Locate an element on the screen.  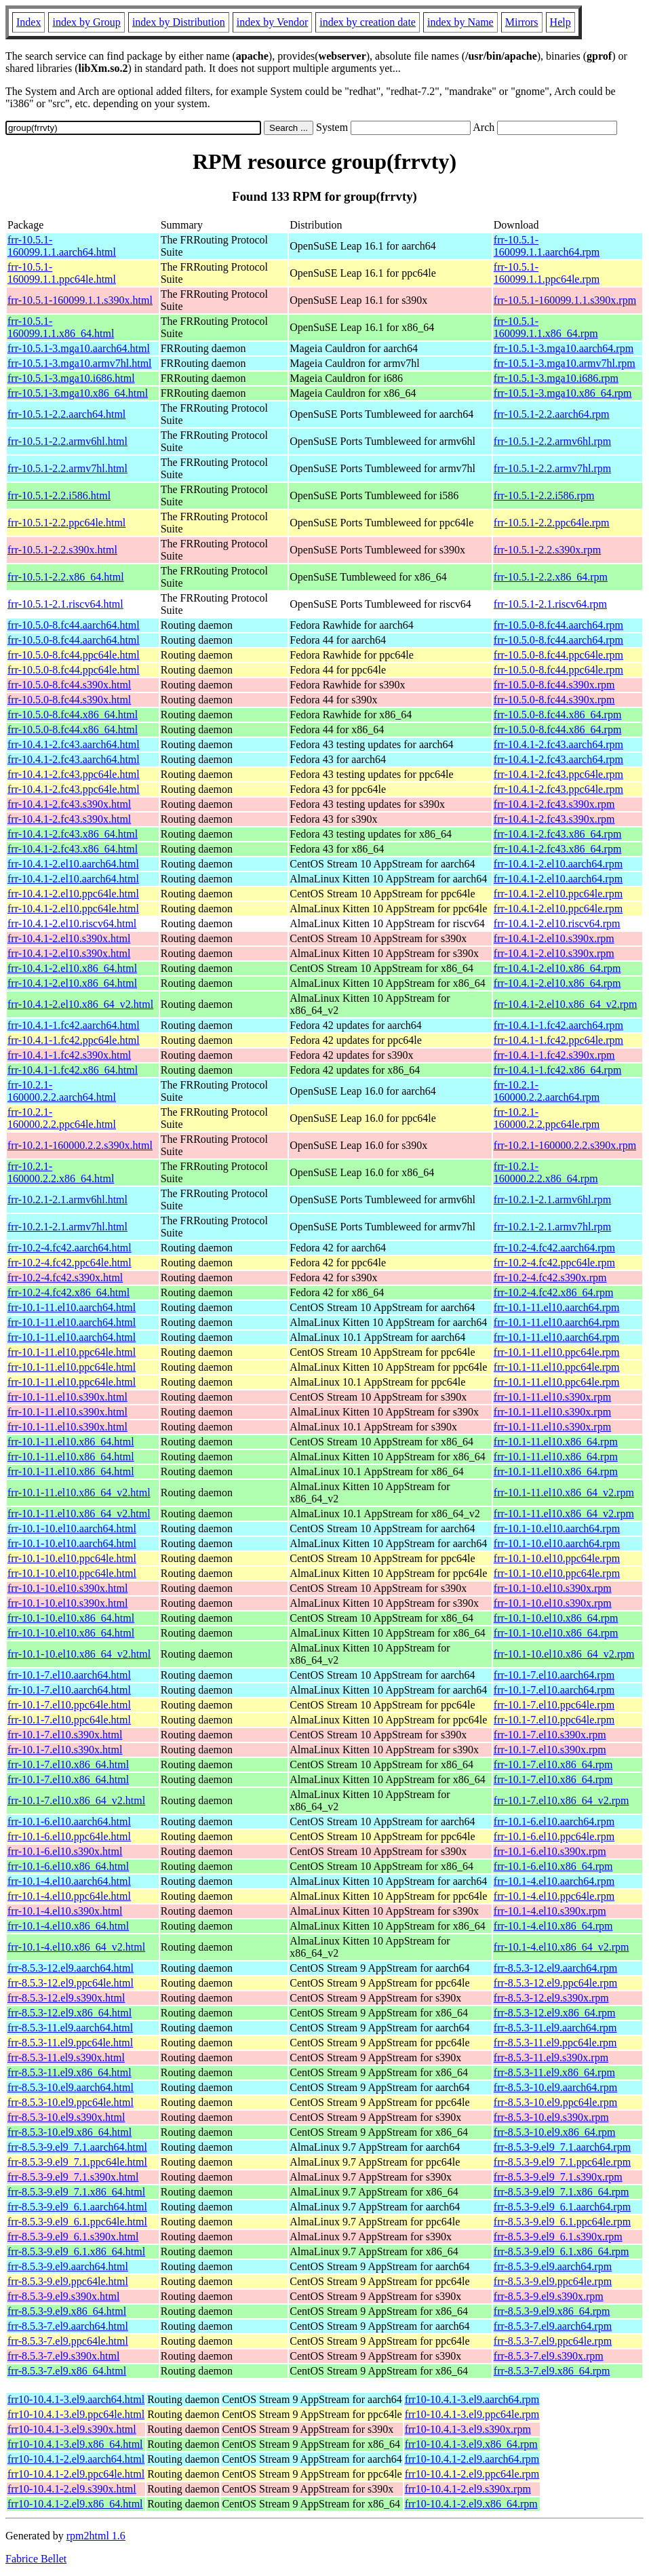
frr-10.2.1-160000.2.2.x86_64.html is located at coordinates (60, 1172).